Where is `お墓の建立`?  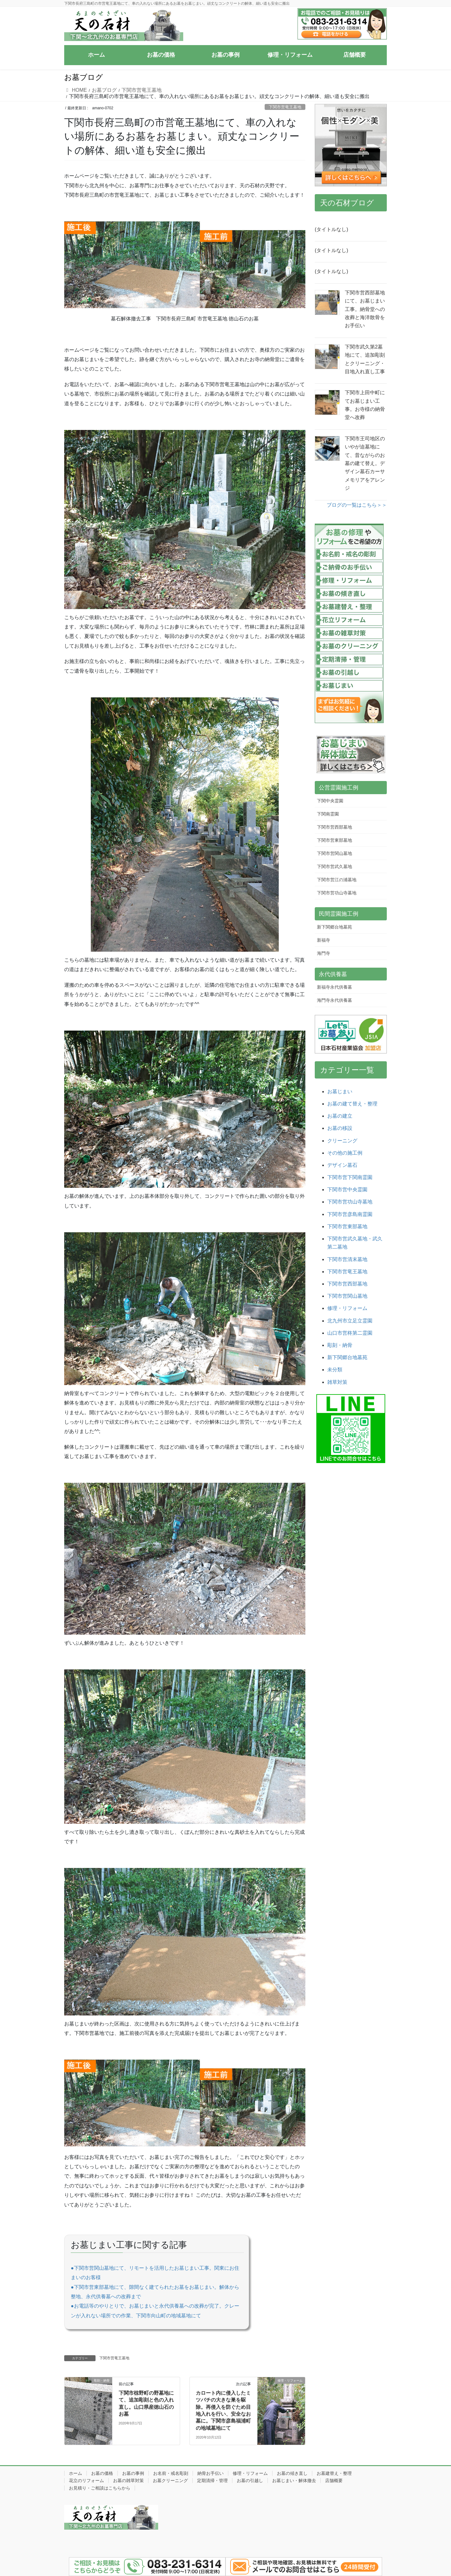
お墓の建立 is located at coordinates (339, 1116).